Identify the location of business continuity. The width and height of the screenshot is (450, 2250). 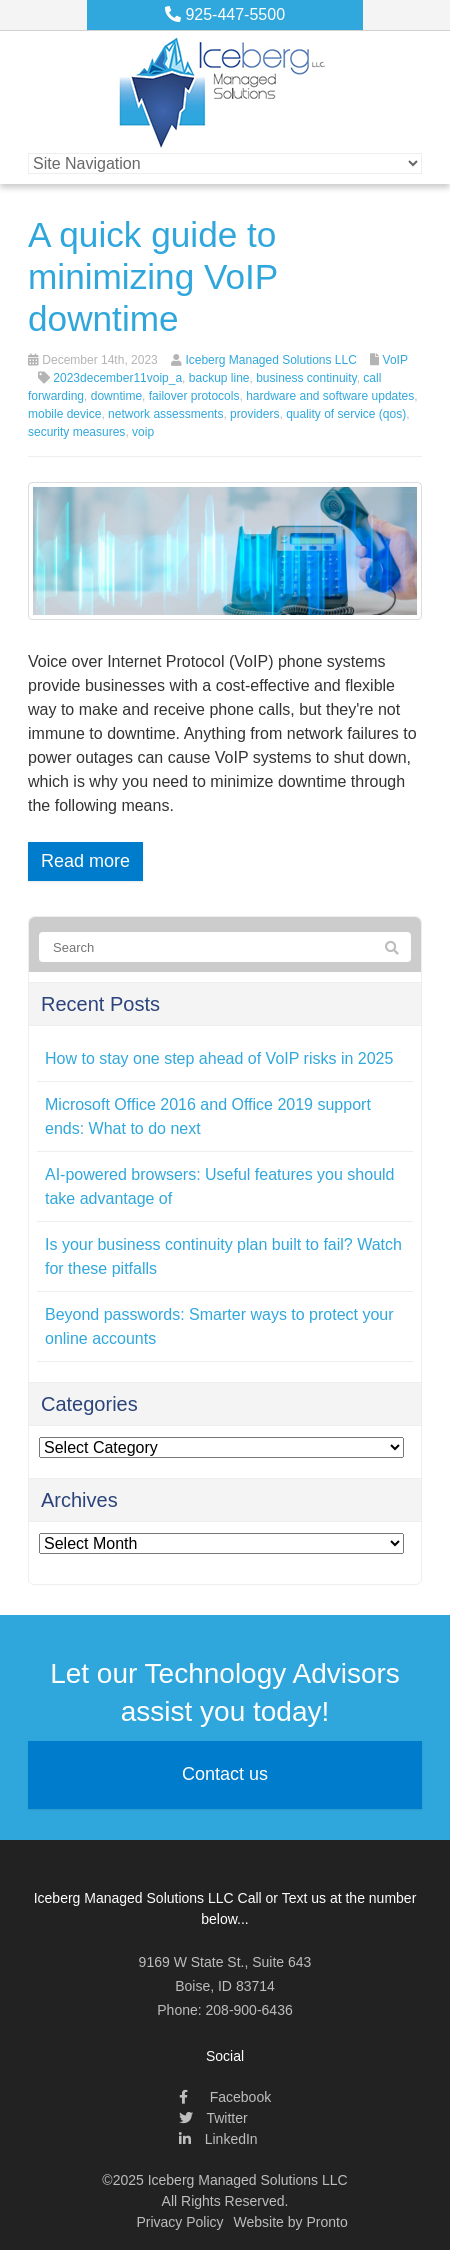
(306, 378).